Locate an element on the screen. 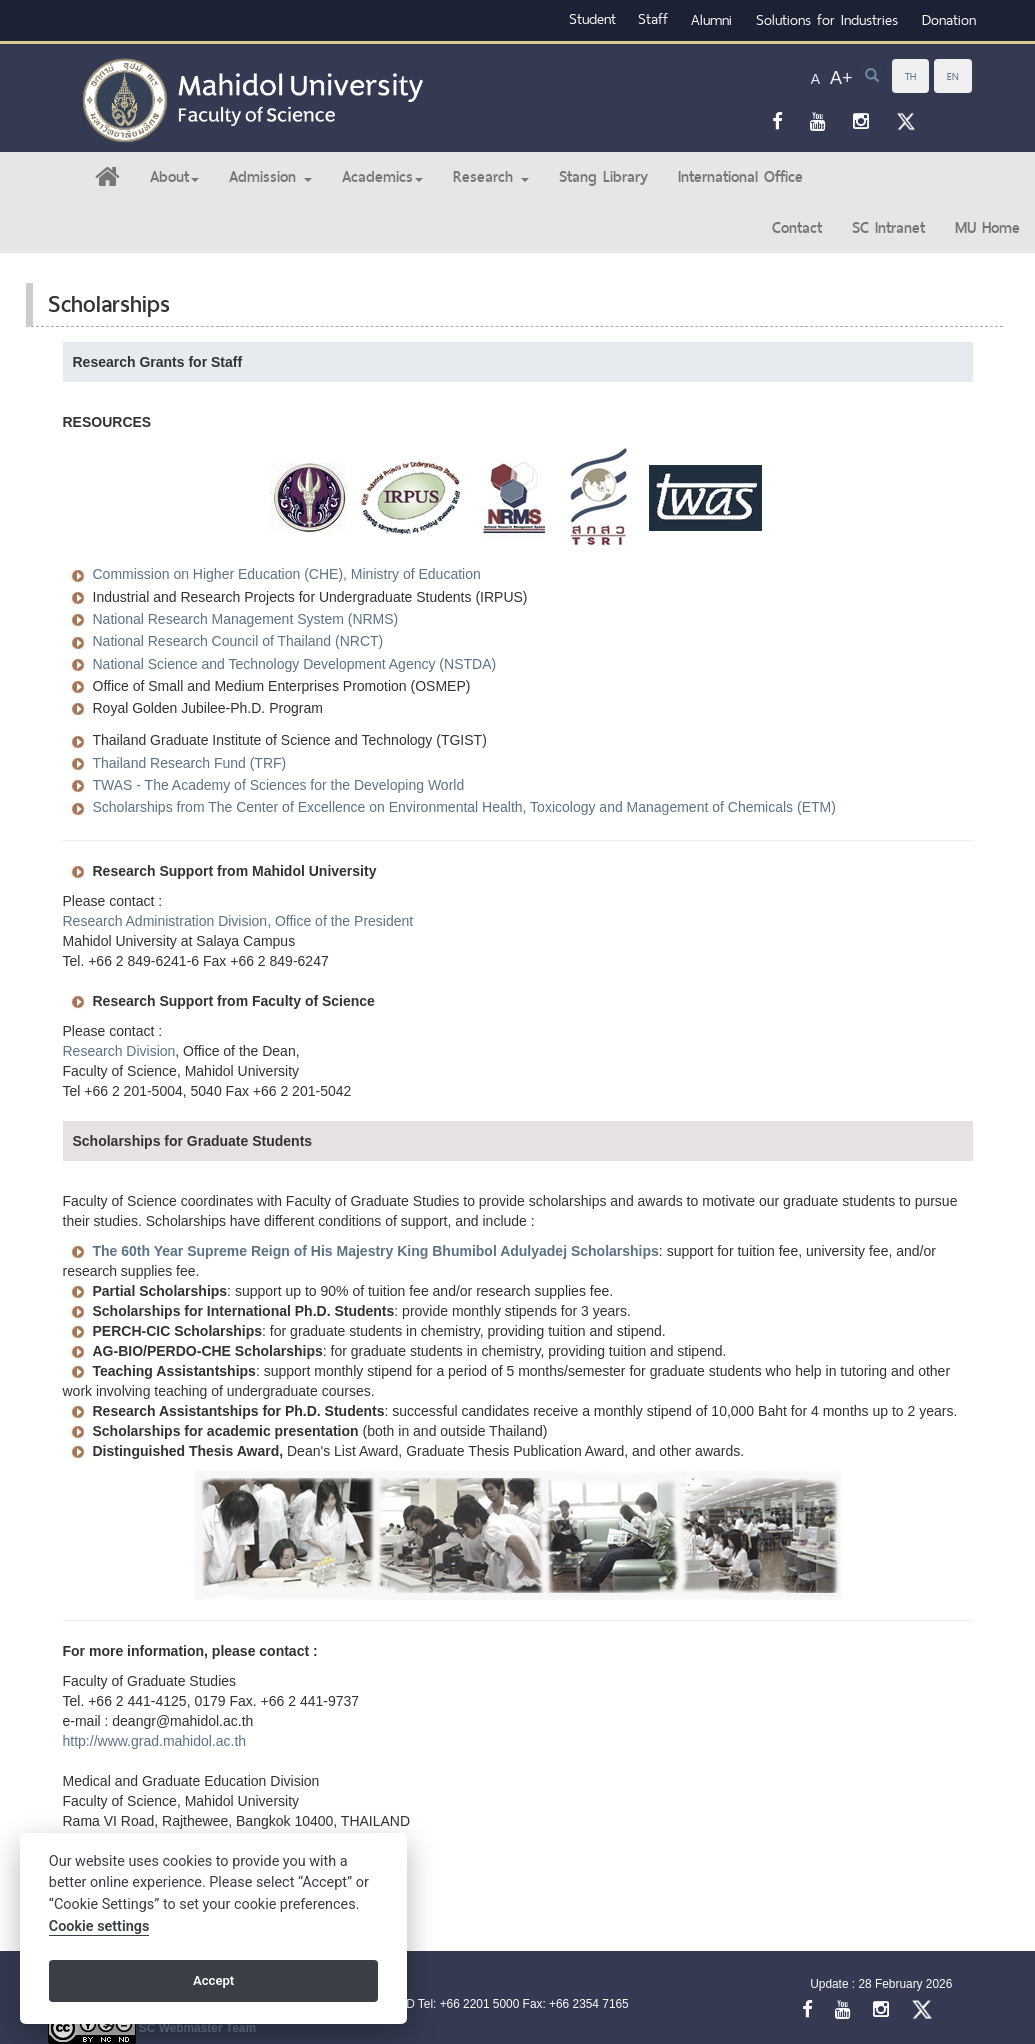  A+ is located at coordinates (841, 78).